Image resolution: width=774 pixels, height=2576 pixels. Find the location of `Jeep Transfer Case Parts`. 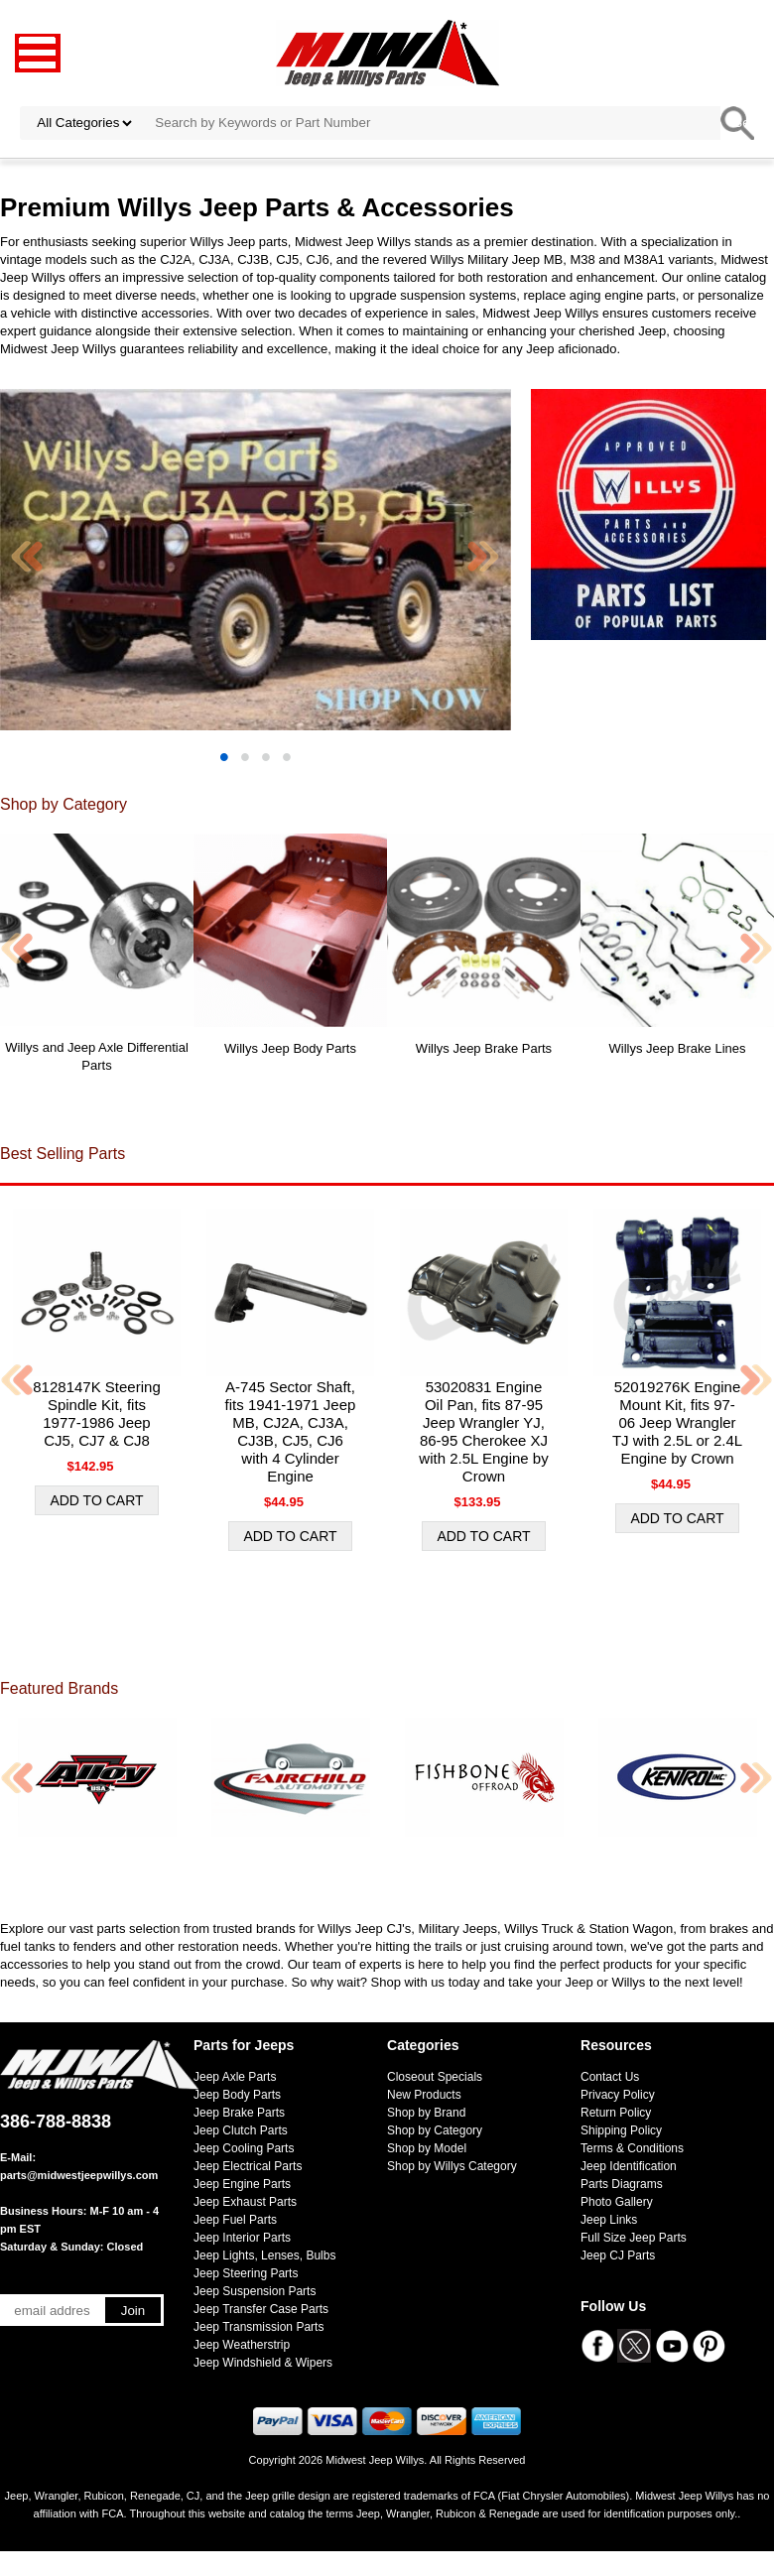

Jeep Transfer Case Parts is located at coordinates (261, 2309).